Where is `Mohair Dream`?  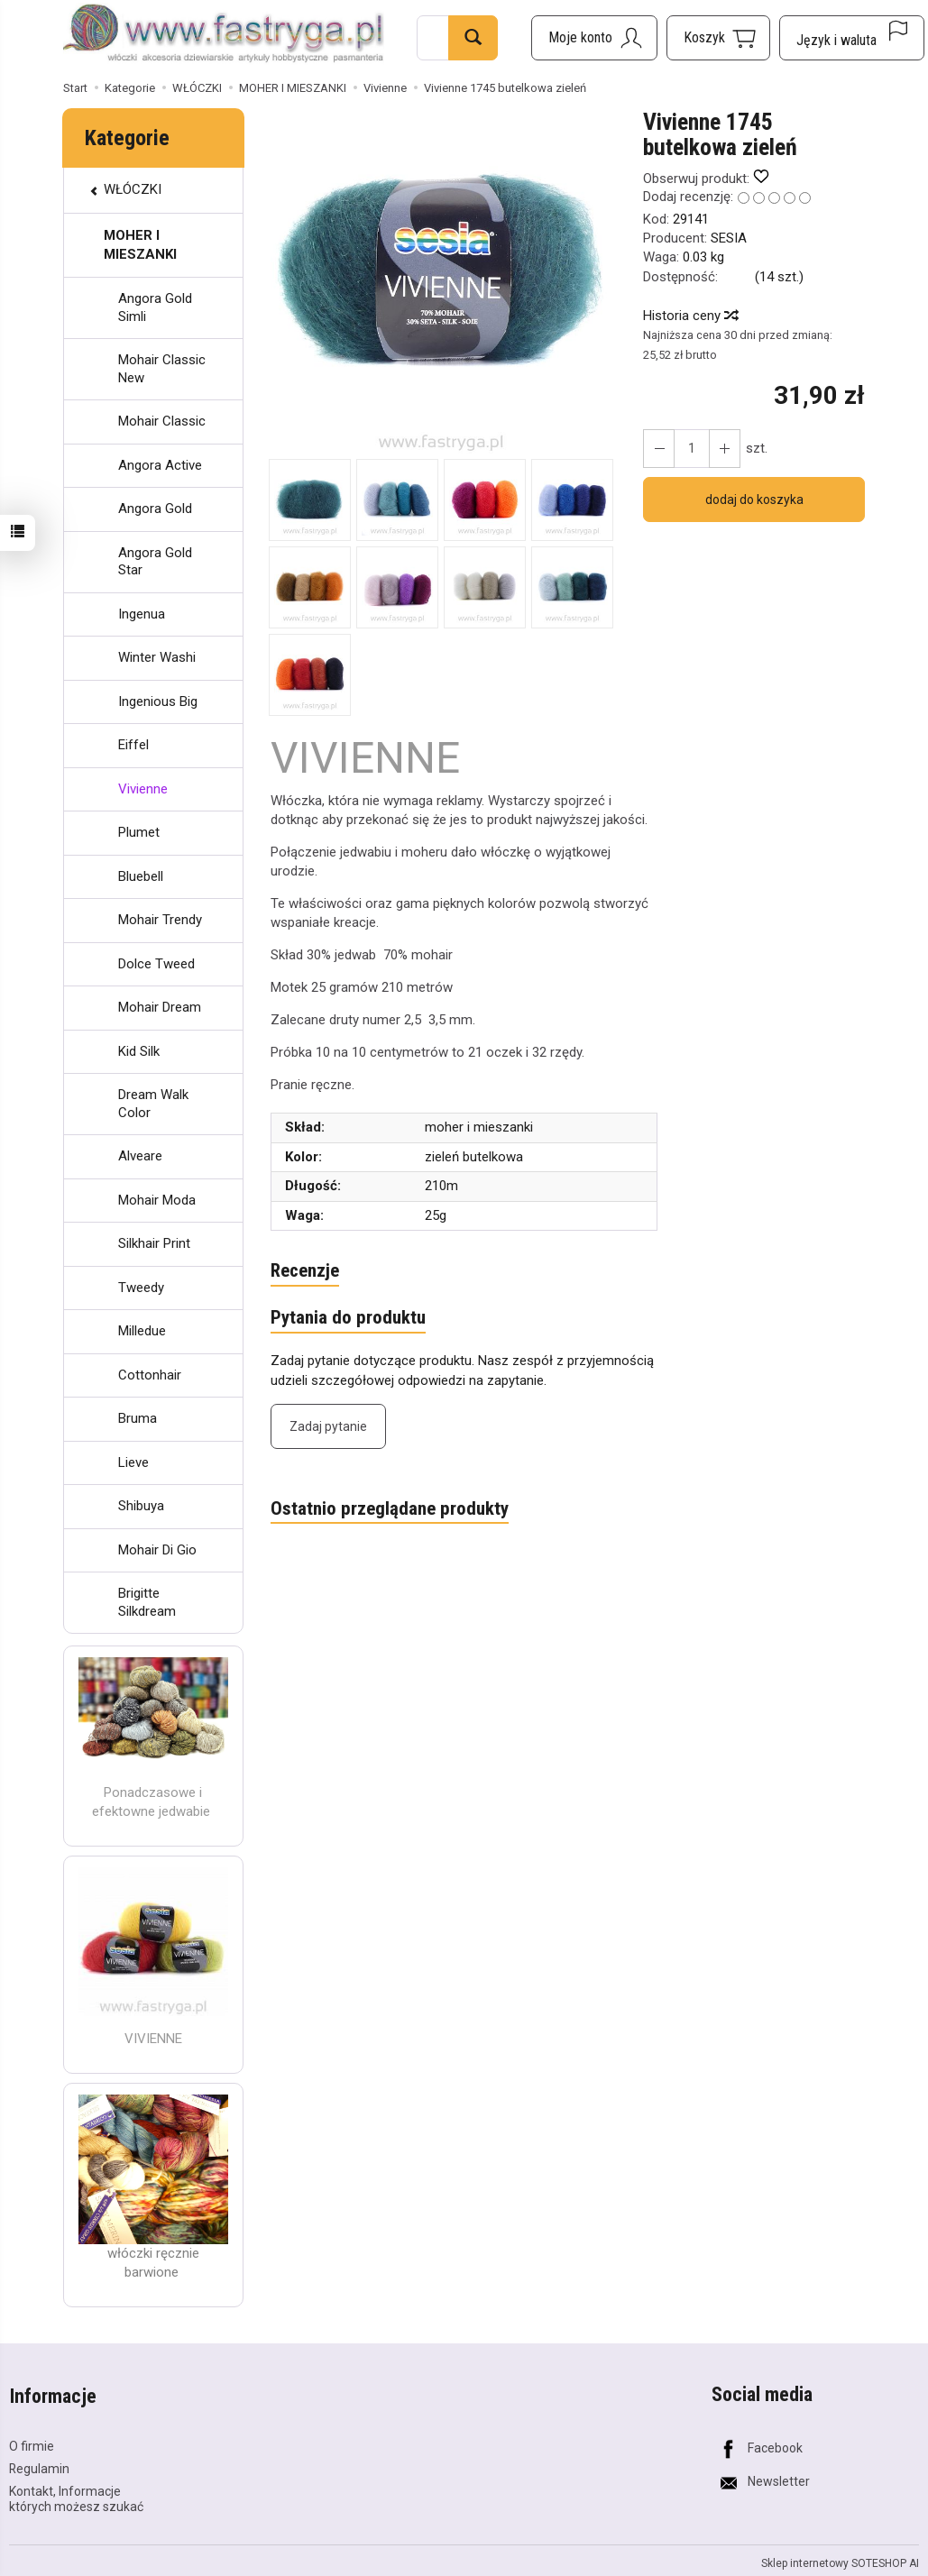
Mohair Dream is located at coordinates (159, 1007).